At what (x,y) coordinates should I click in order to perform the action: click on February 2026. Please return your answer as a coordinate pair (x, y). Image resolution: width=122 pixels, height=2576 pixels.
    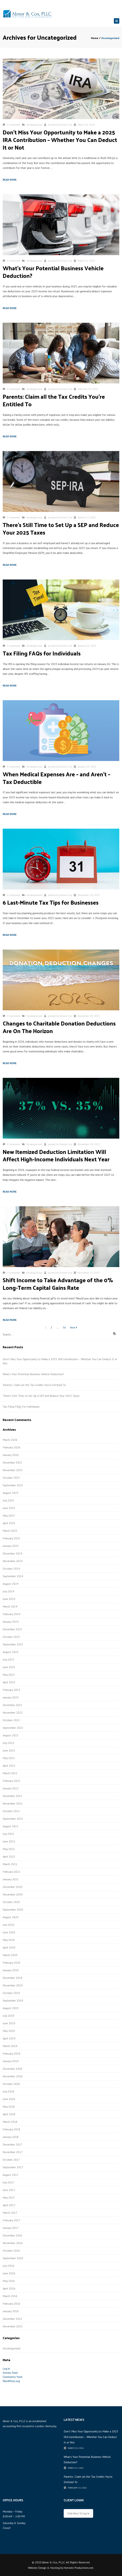
    Looking at the image, I should click on (11, 1447).